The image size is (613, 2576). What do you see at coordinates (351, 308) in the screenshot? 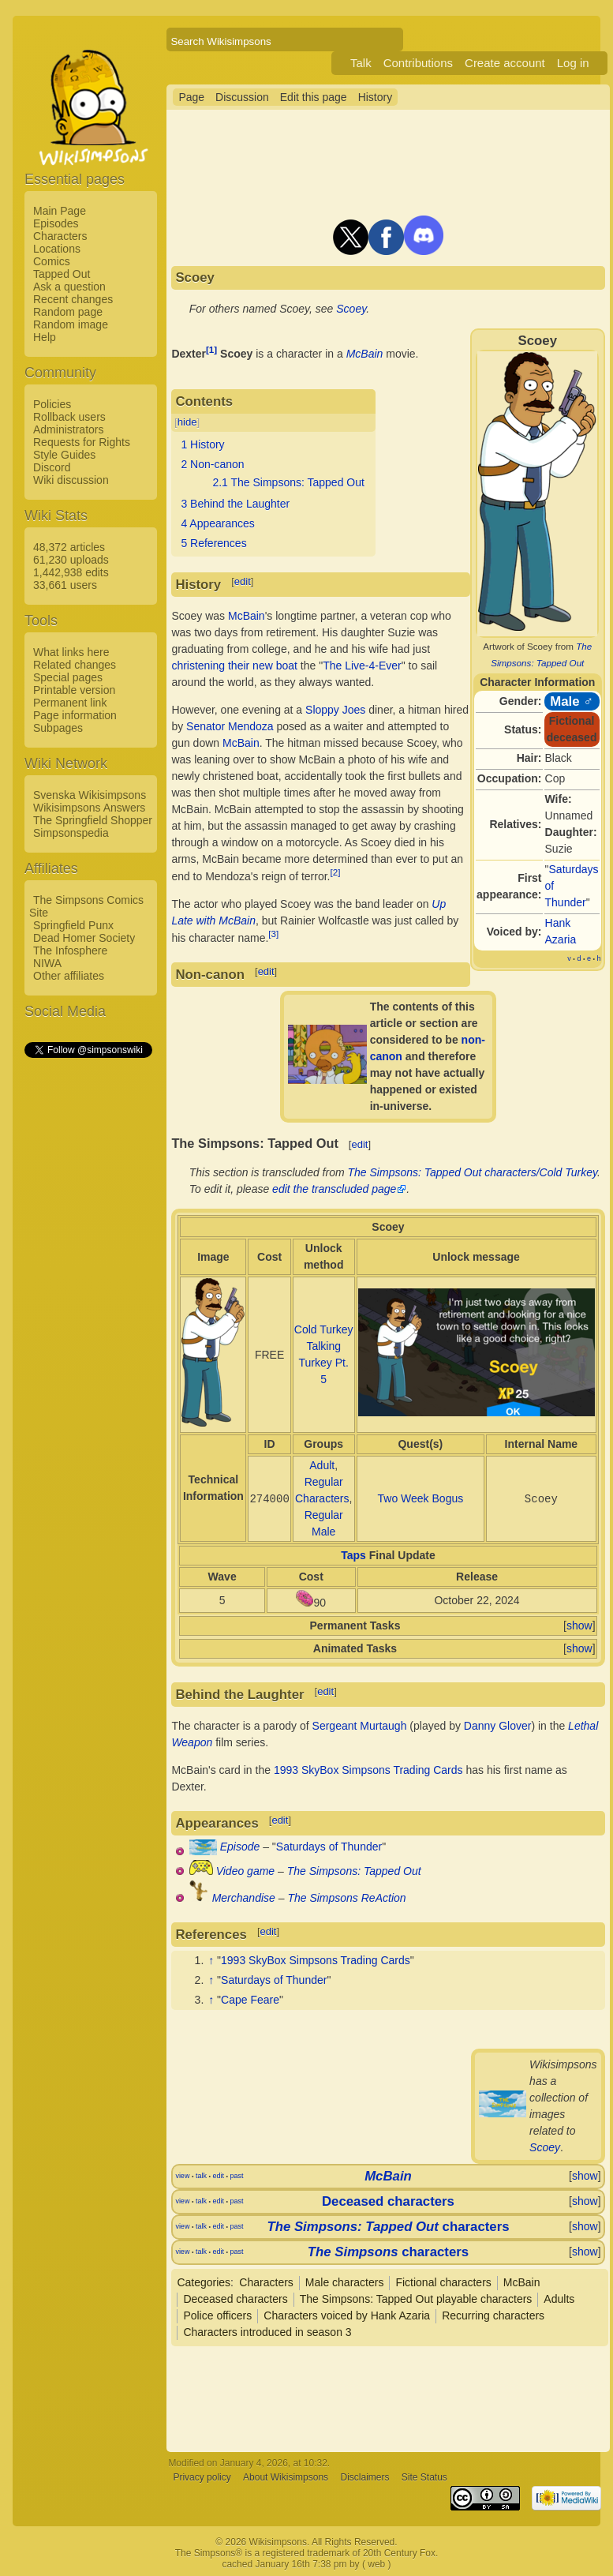
I see `Scoey` at bounding box center [351, 308].